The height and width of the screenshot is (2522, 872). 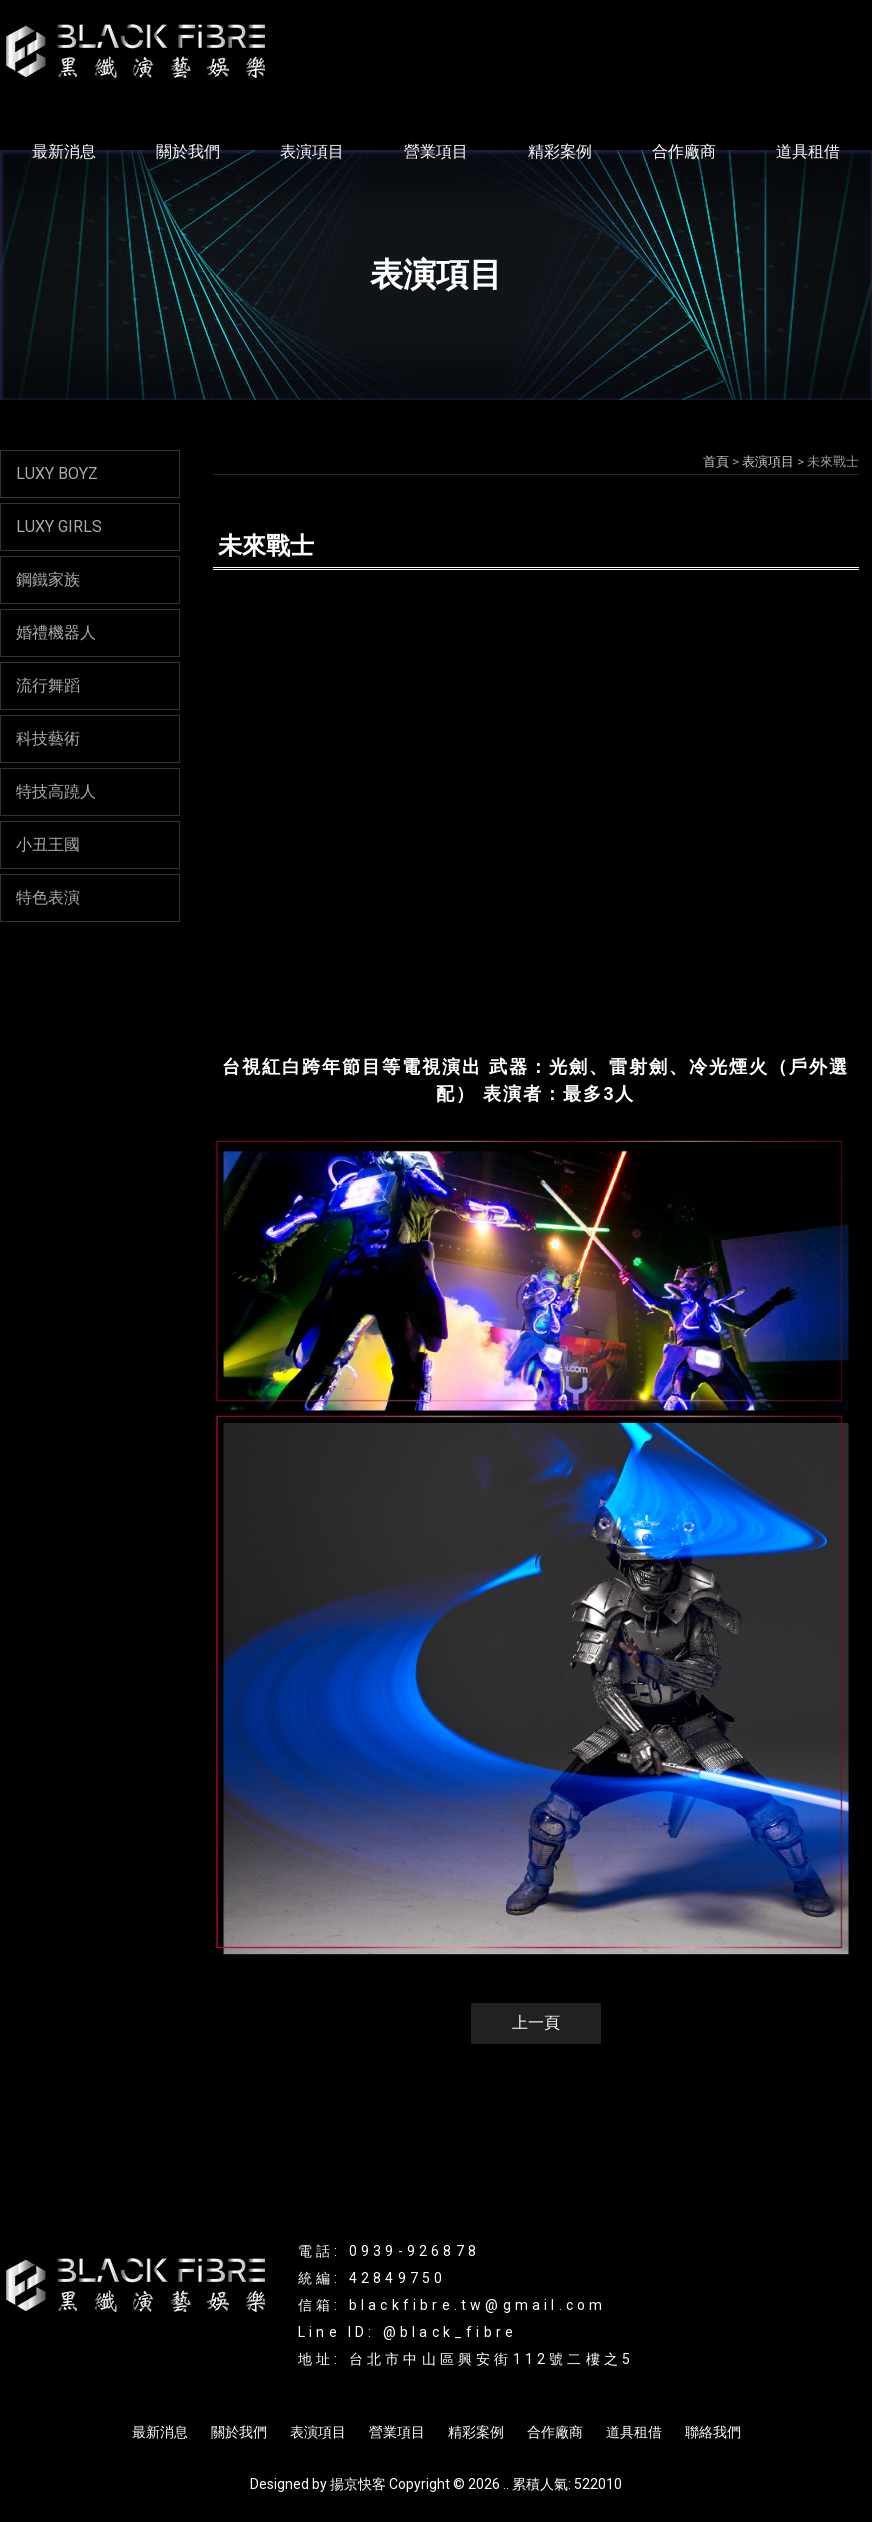 I want to click on 活動表演規劃, so click(x=569, y=2379).